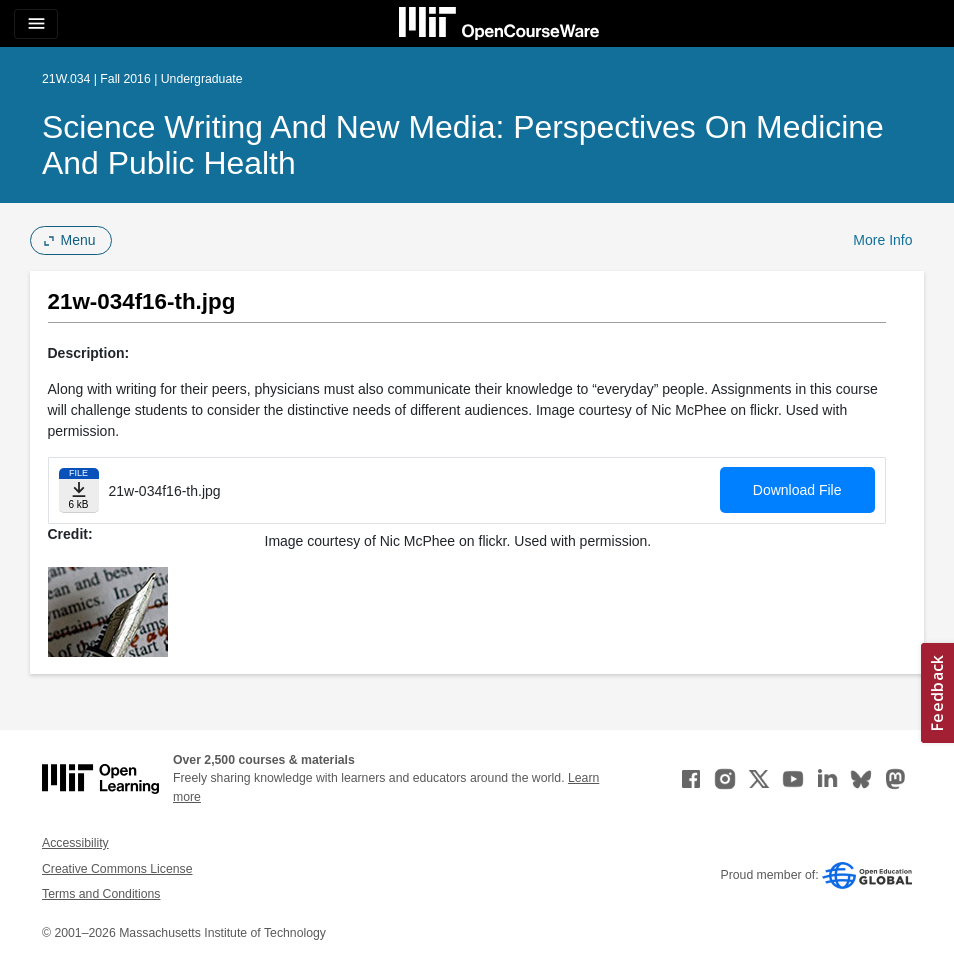 This screenshot has width=954, height=978. I want to click on Creative Commons License, so click(117, 869).